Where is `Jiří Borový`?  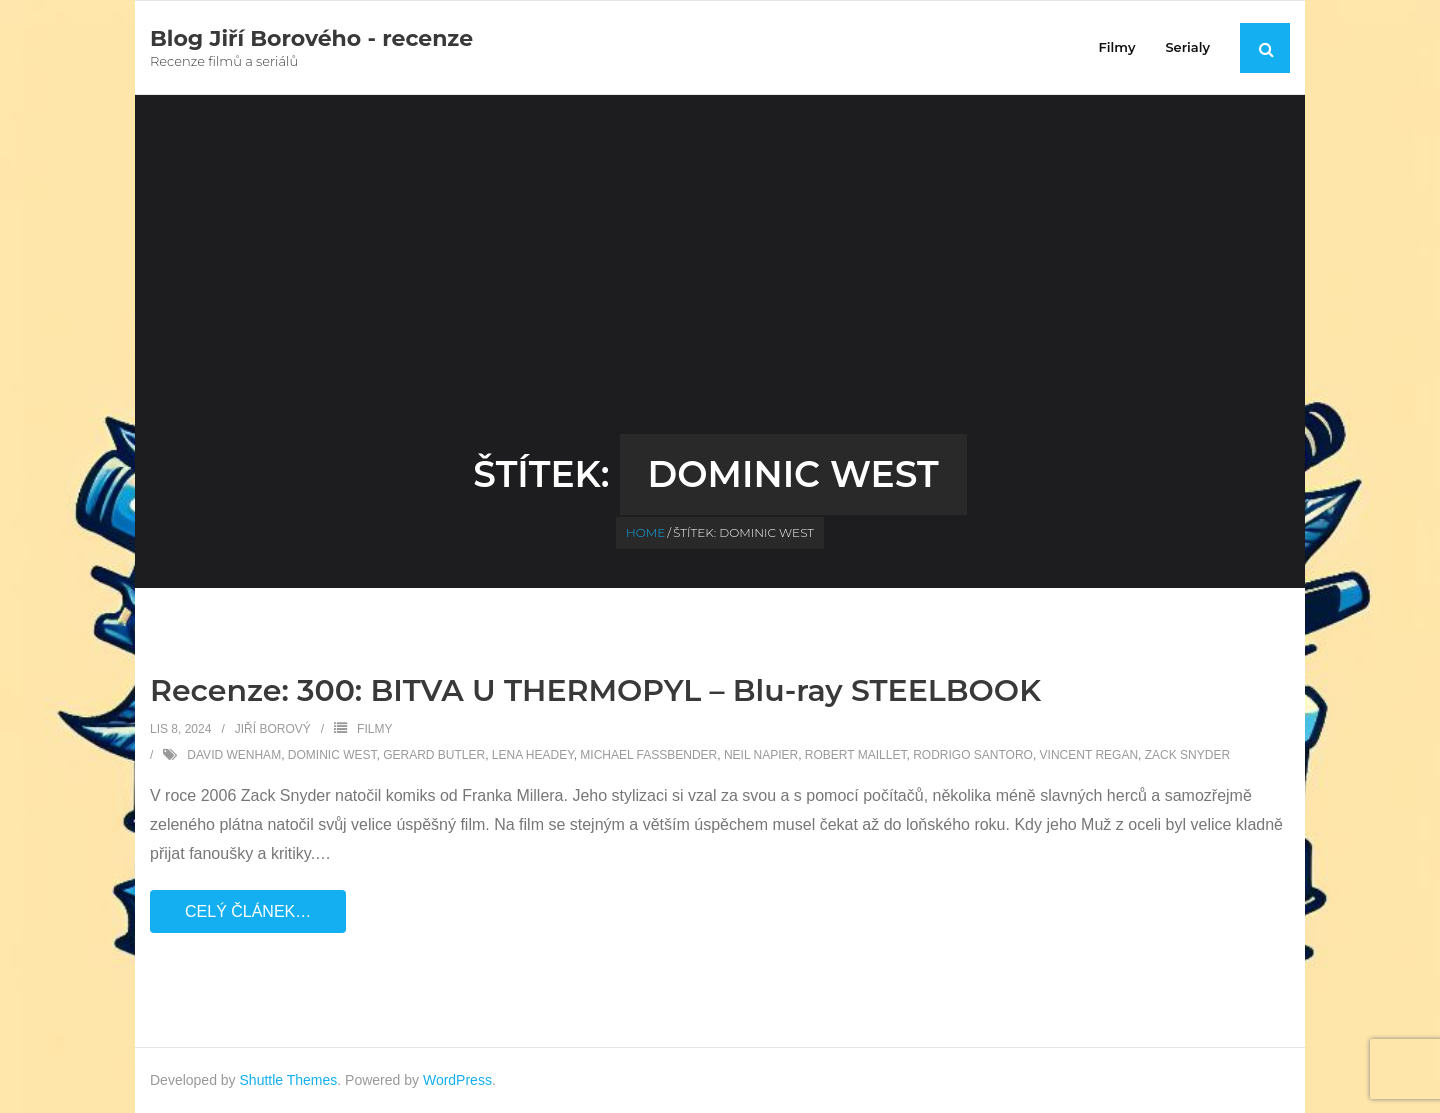 Jiří Borový is located at coordinates (273, 729).